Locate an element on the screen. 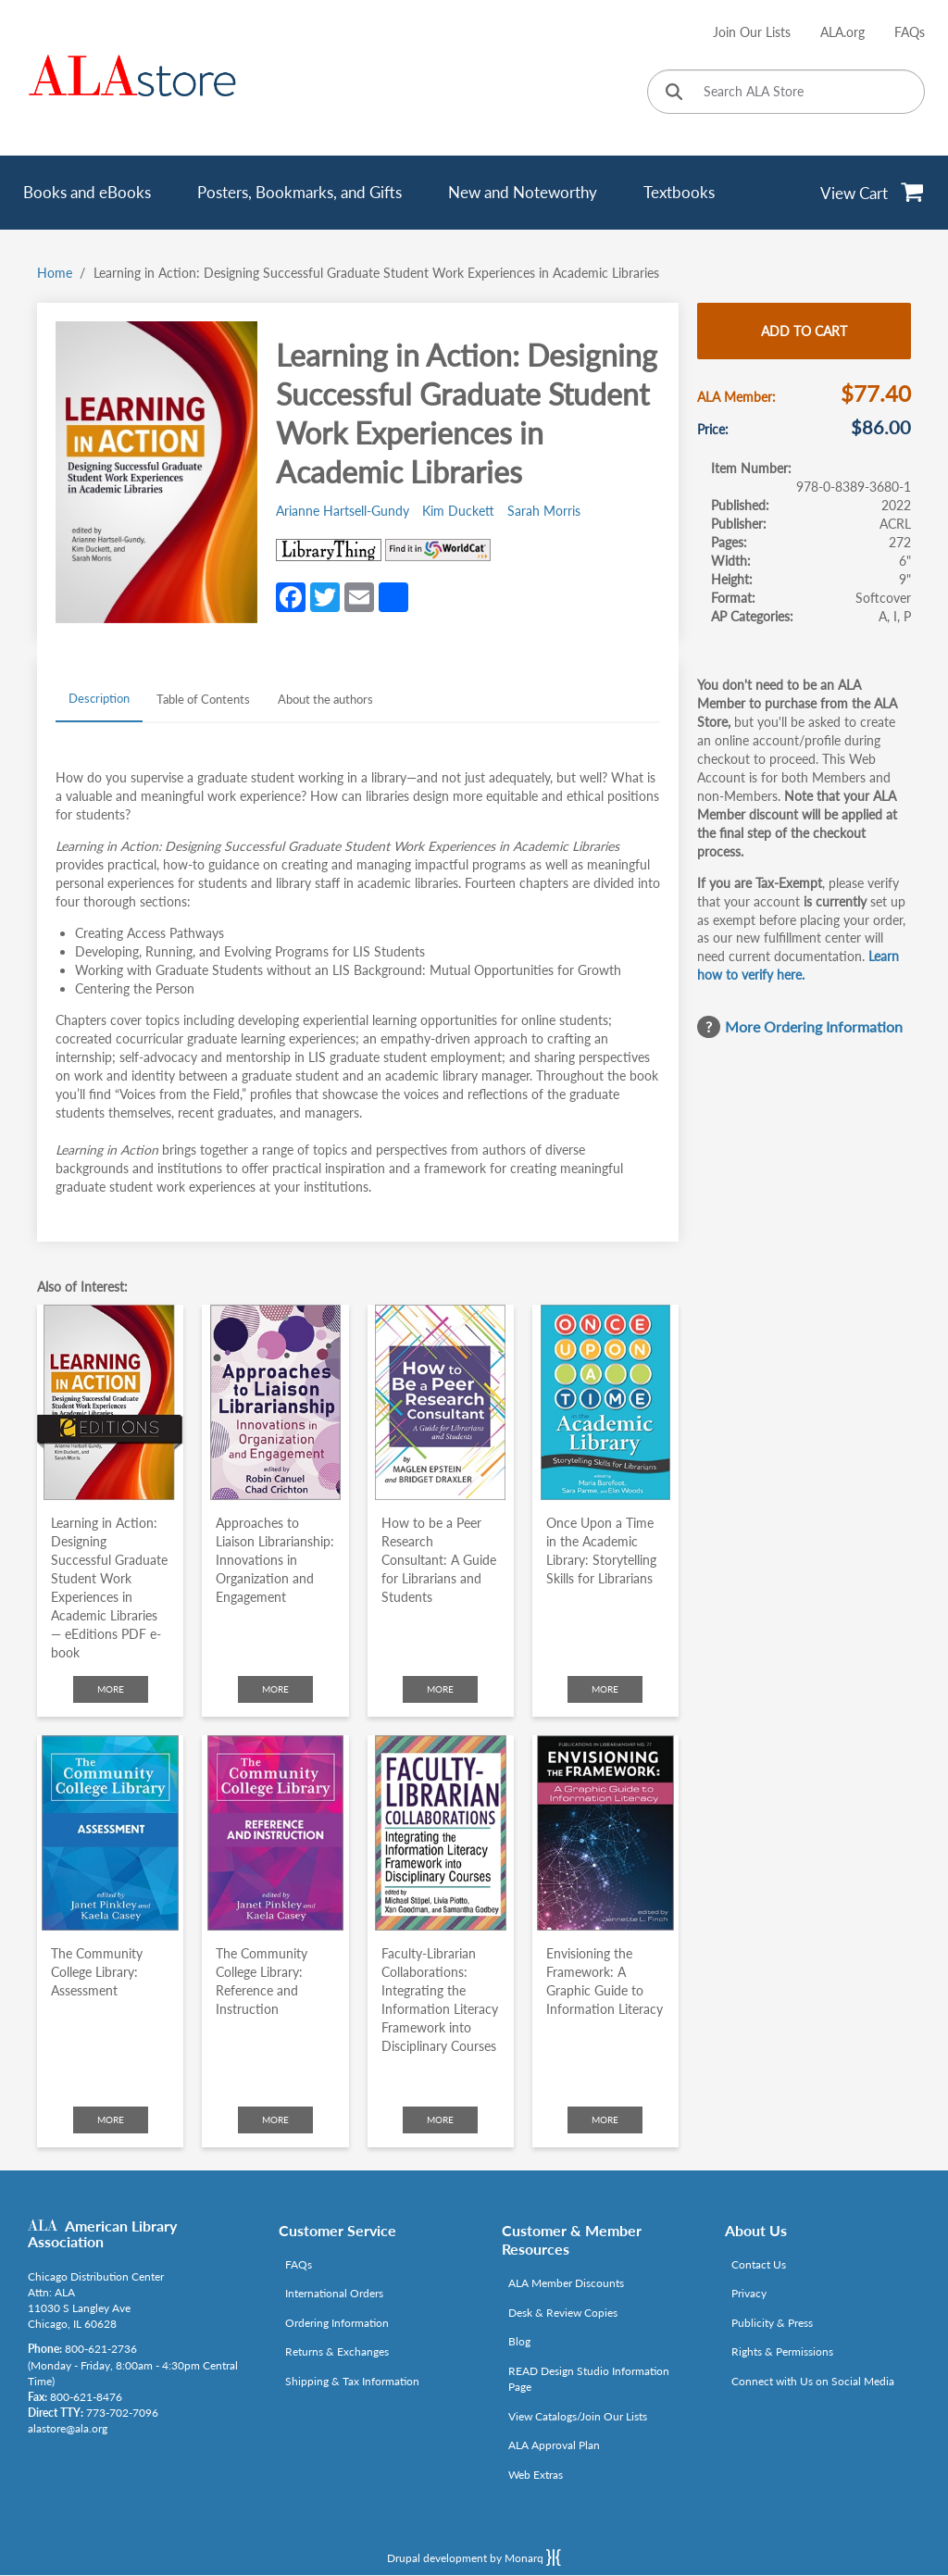  More [Click to check more about Once Upon a Time in the Academic Library: Storytelling Skills for Librarians] is located at coordinates (605, 1688).